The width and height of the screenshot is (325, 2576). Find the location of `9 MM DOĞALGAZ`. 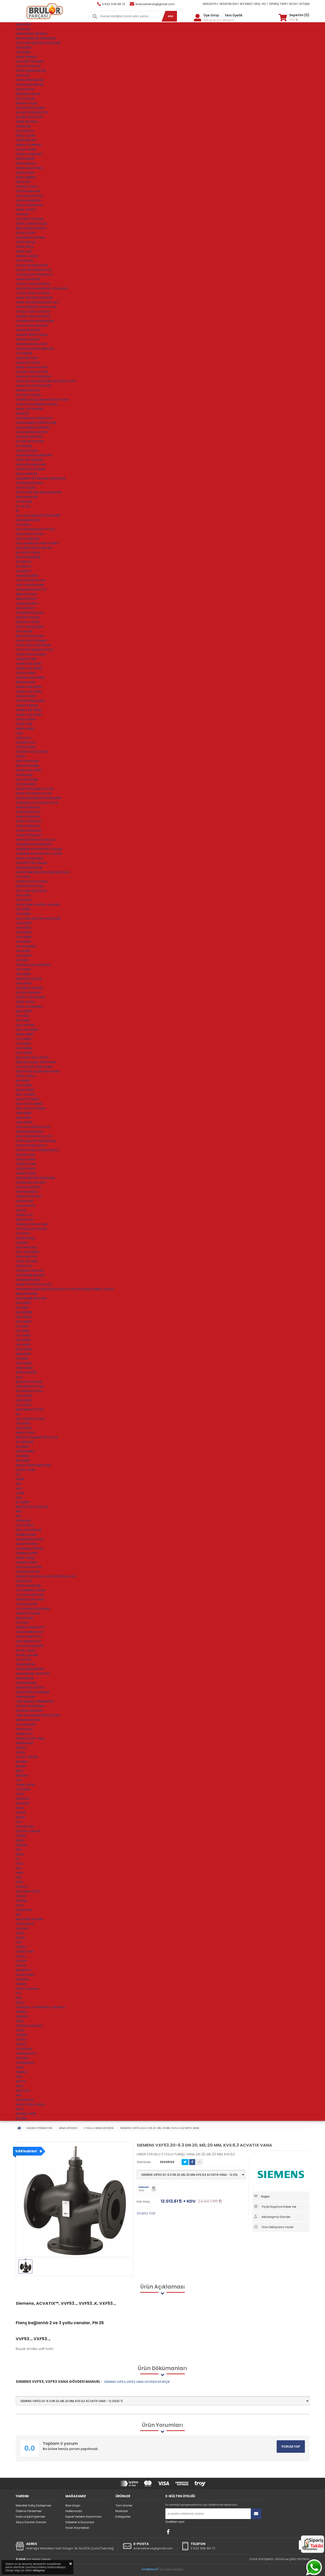

9 MM DOĞALGAZ is located at coordinates (28, 812).